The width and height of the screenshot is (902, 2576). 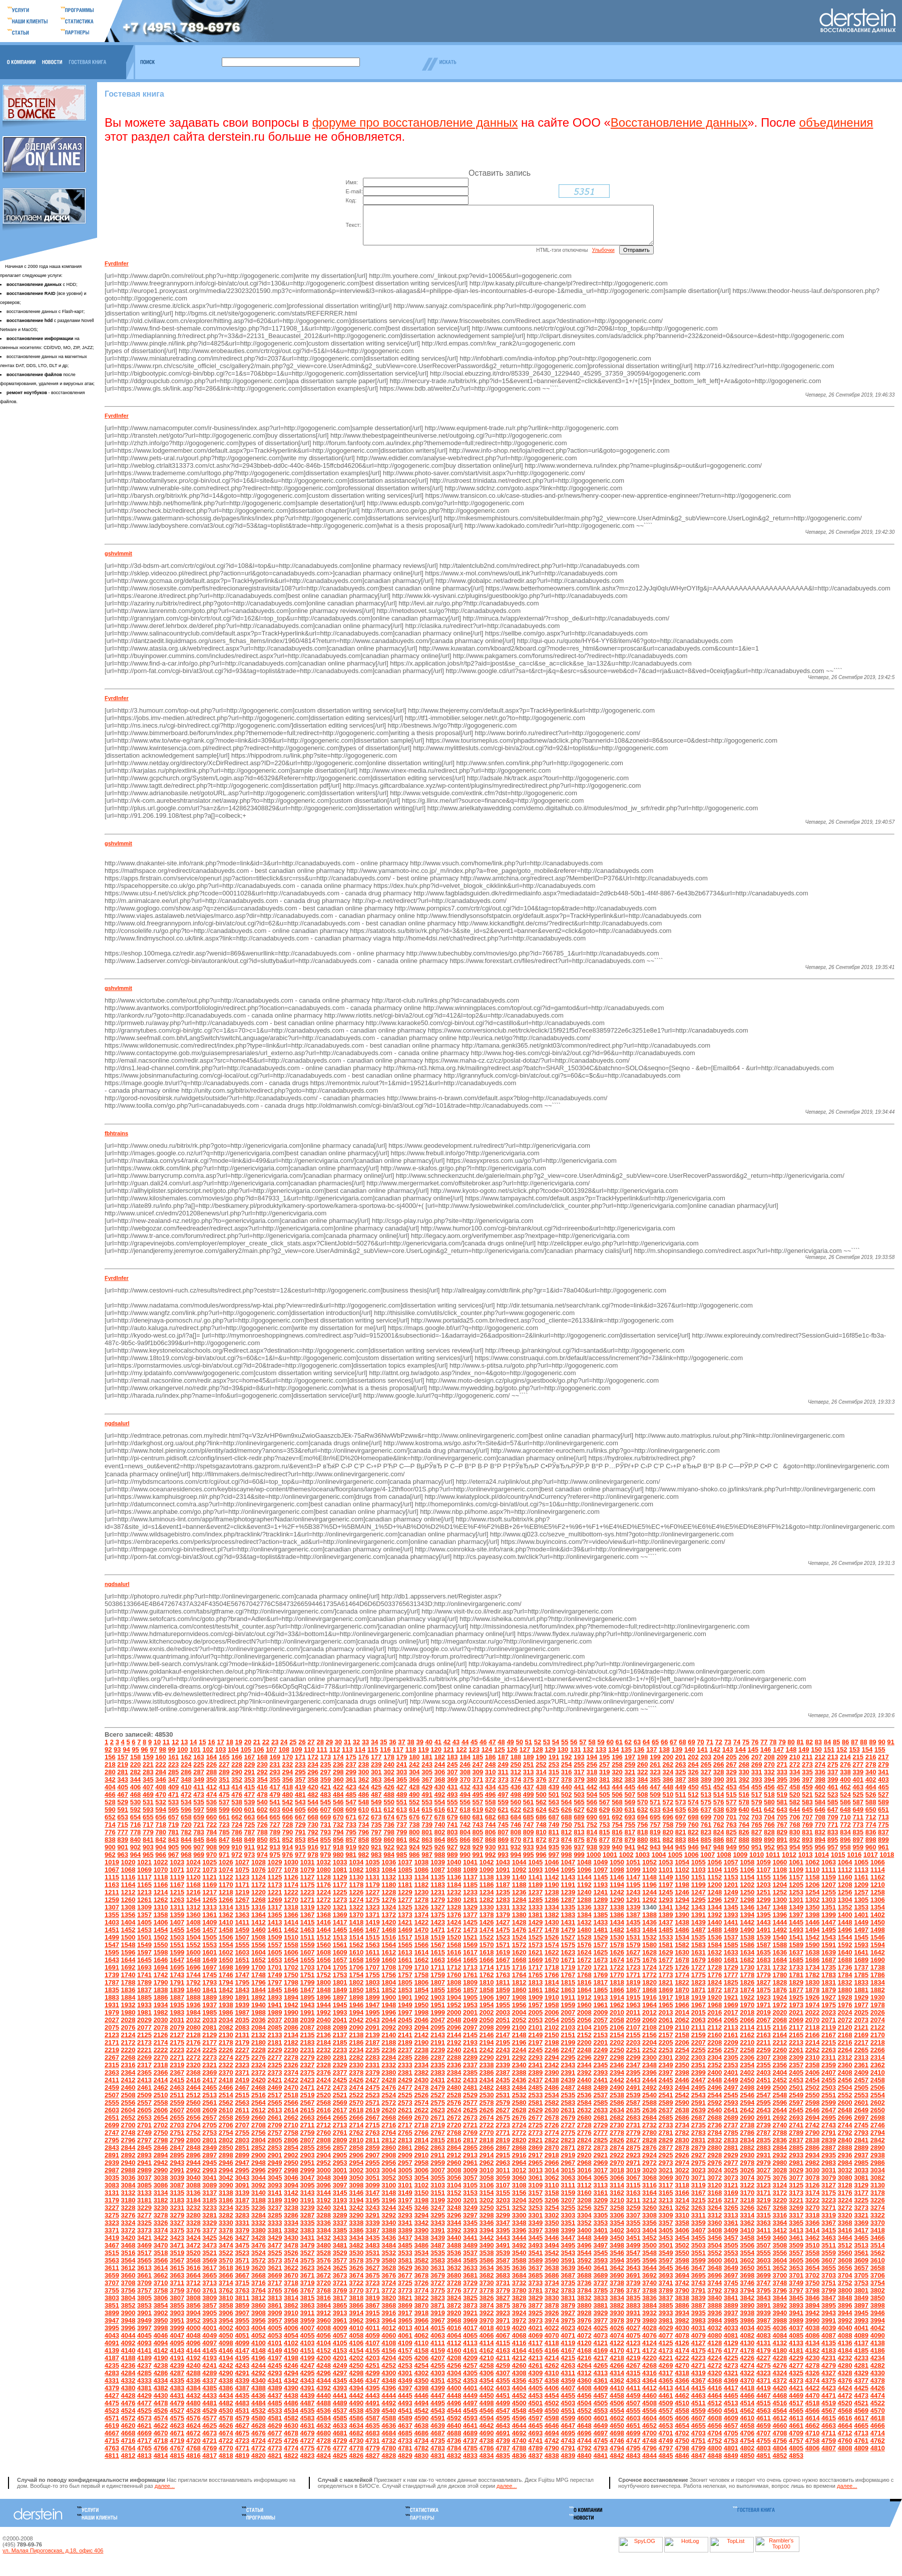 What do you see at coordinates (747, 1975) in the screenshot?
I see `1730` at bounding box center [747, 1975].